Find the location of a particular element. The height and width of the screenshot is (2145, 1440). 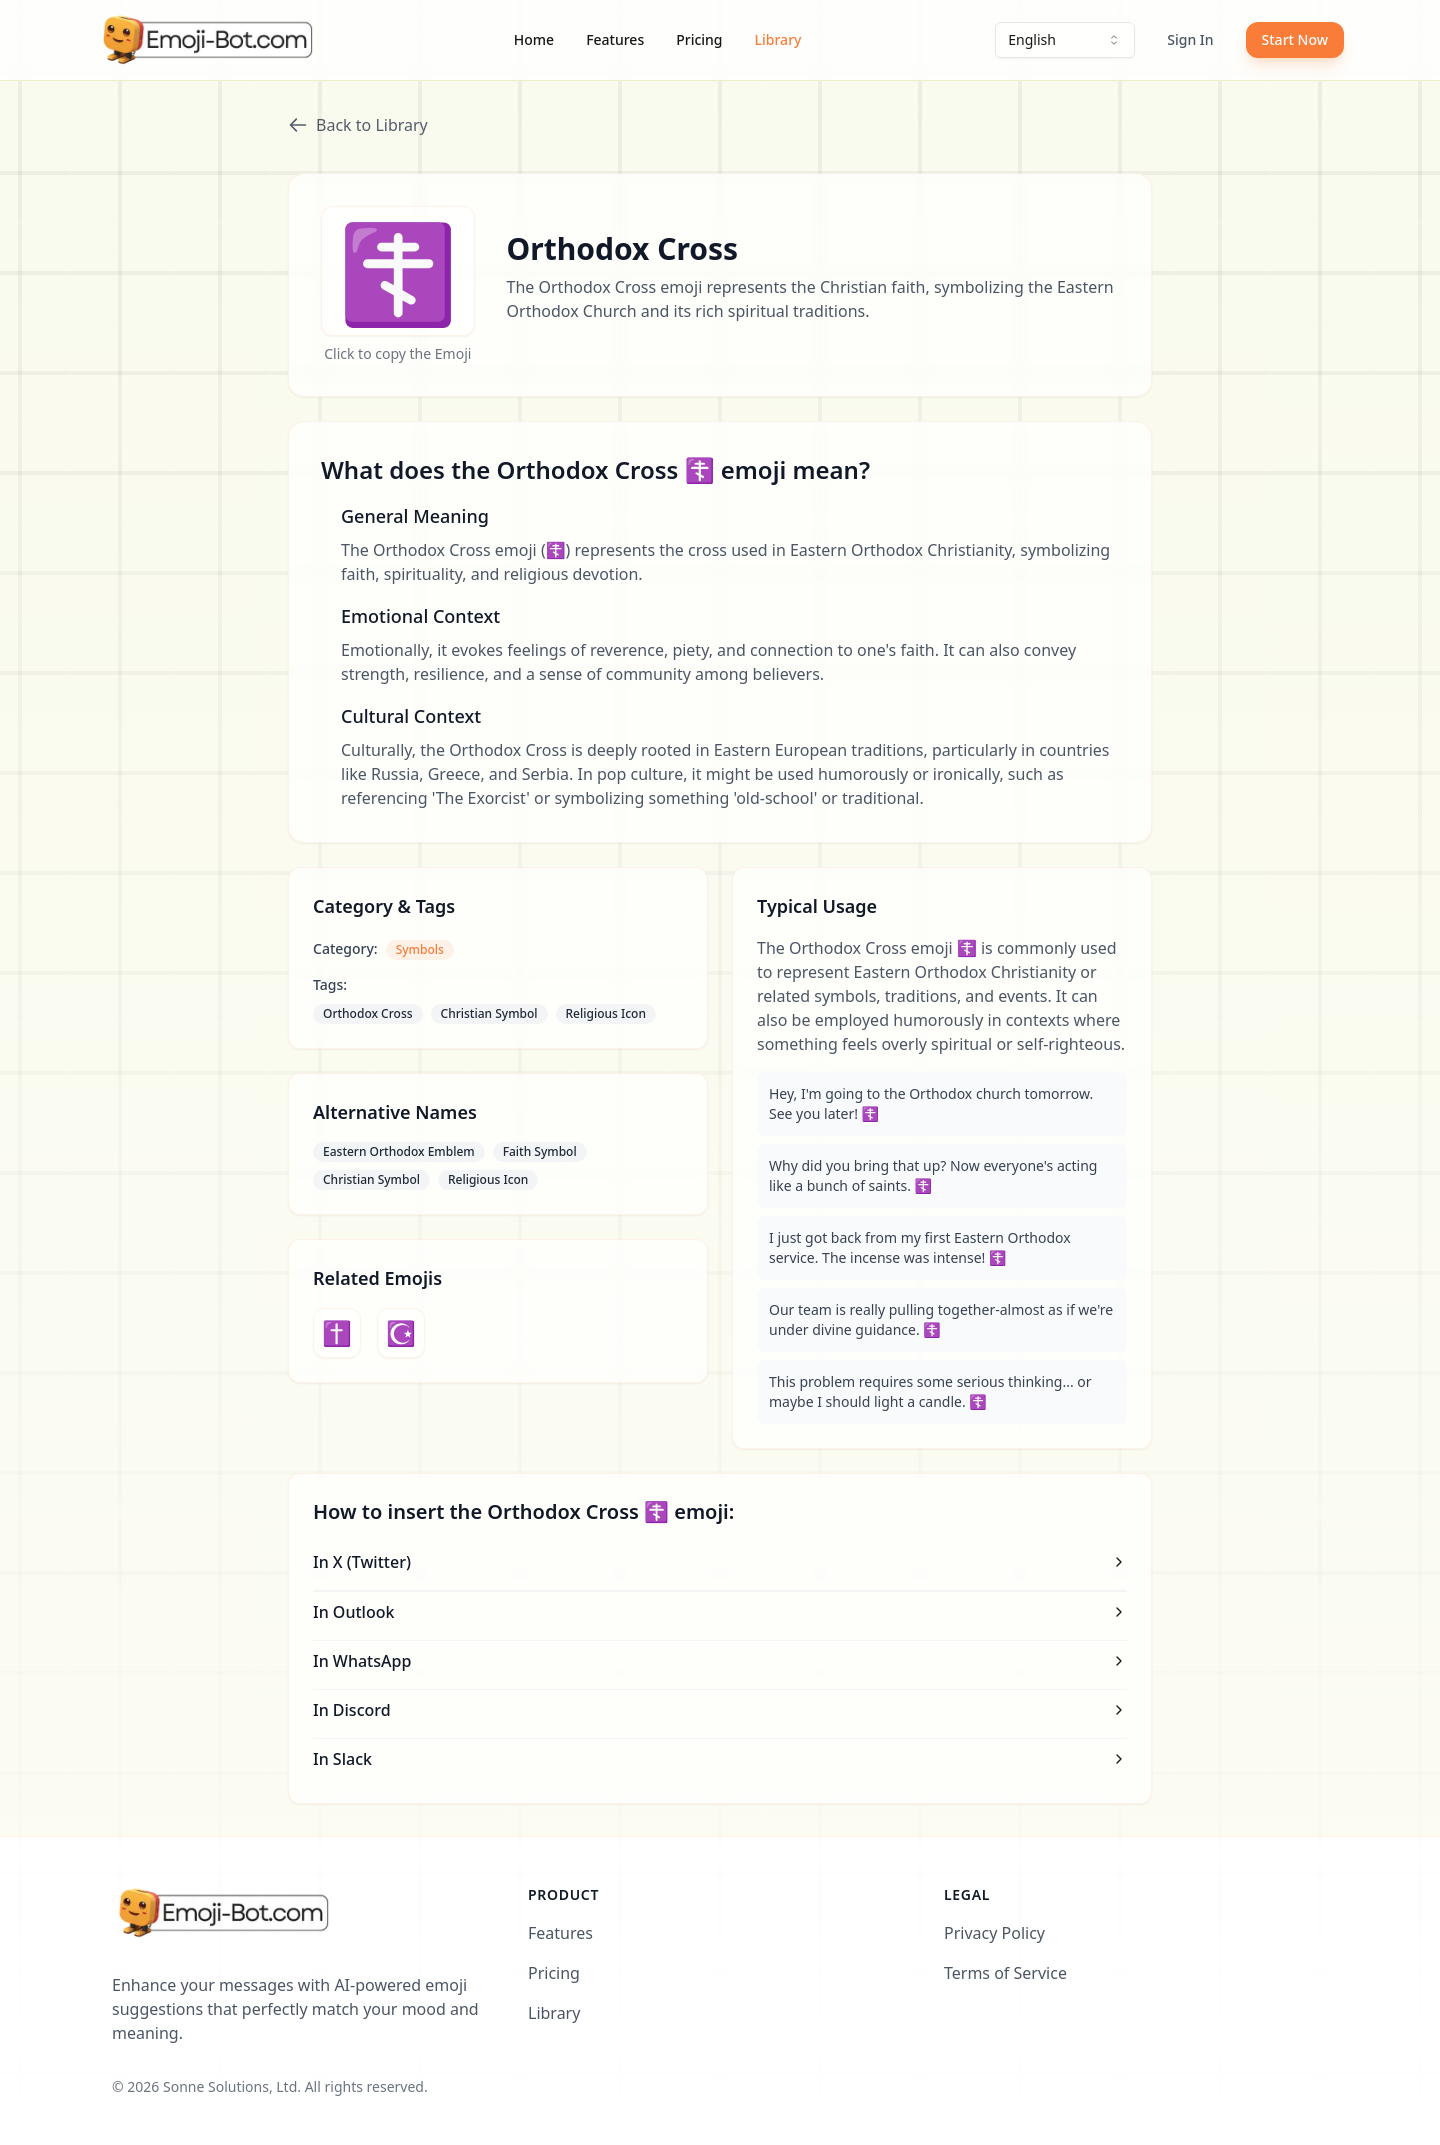

Back to Library is located at coordinates (358, 125).